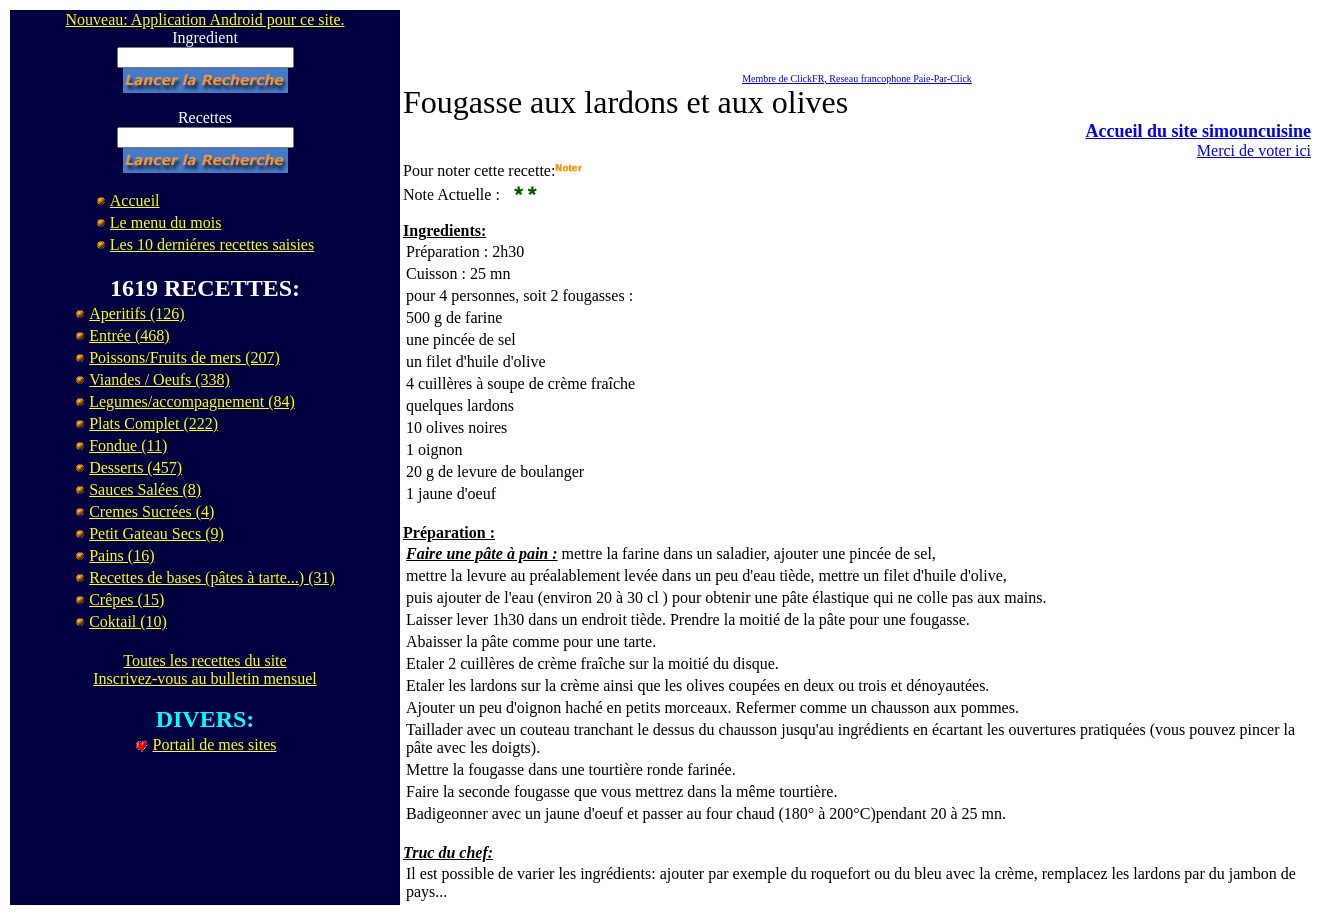 Image resolution: width=1322 pixels, height=915 pixels. Describe the element at coordinates (204, 19) in the screenshot. I see `Nouveau: Application Android pour ce site.` at that location.